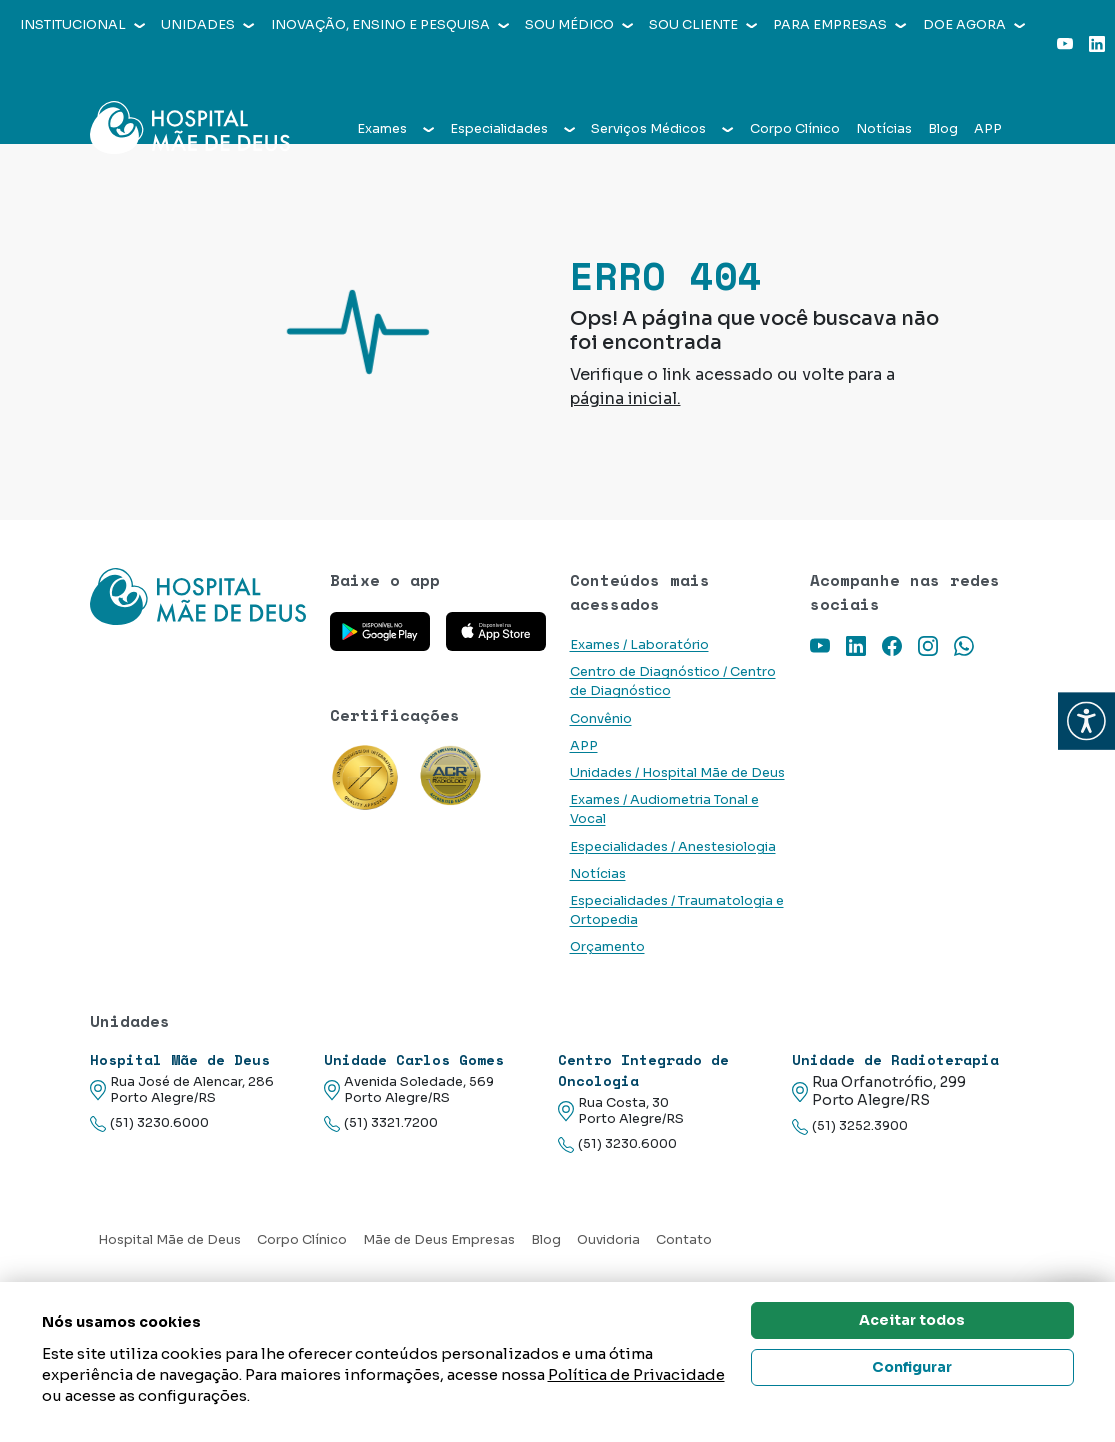  What do you see at coordinates (703, 25) in the screenshot?
I see `Sou cliente [button]` at bounding box center [703, 25].